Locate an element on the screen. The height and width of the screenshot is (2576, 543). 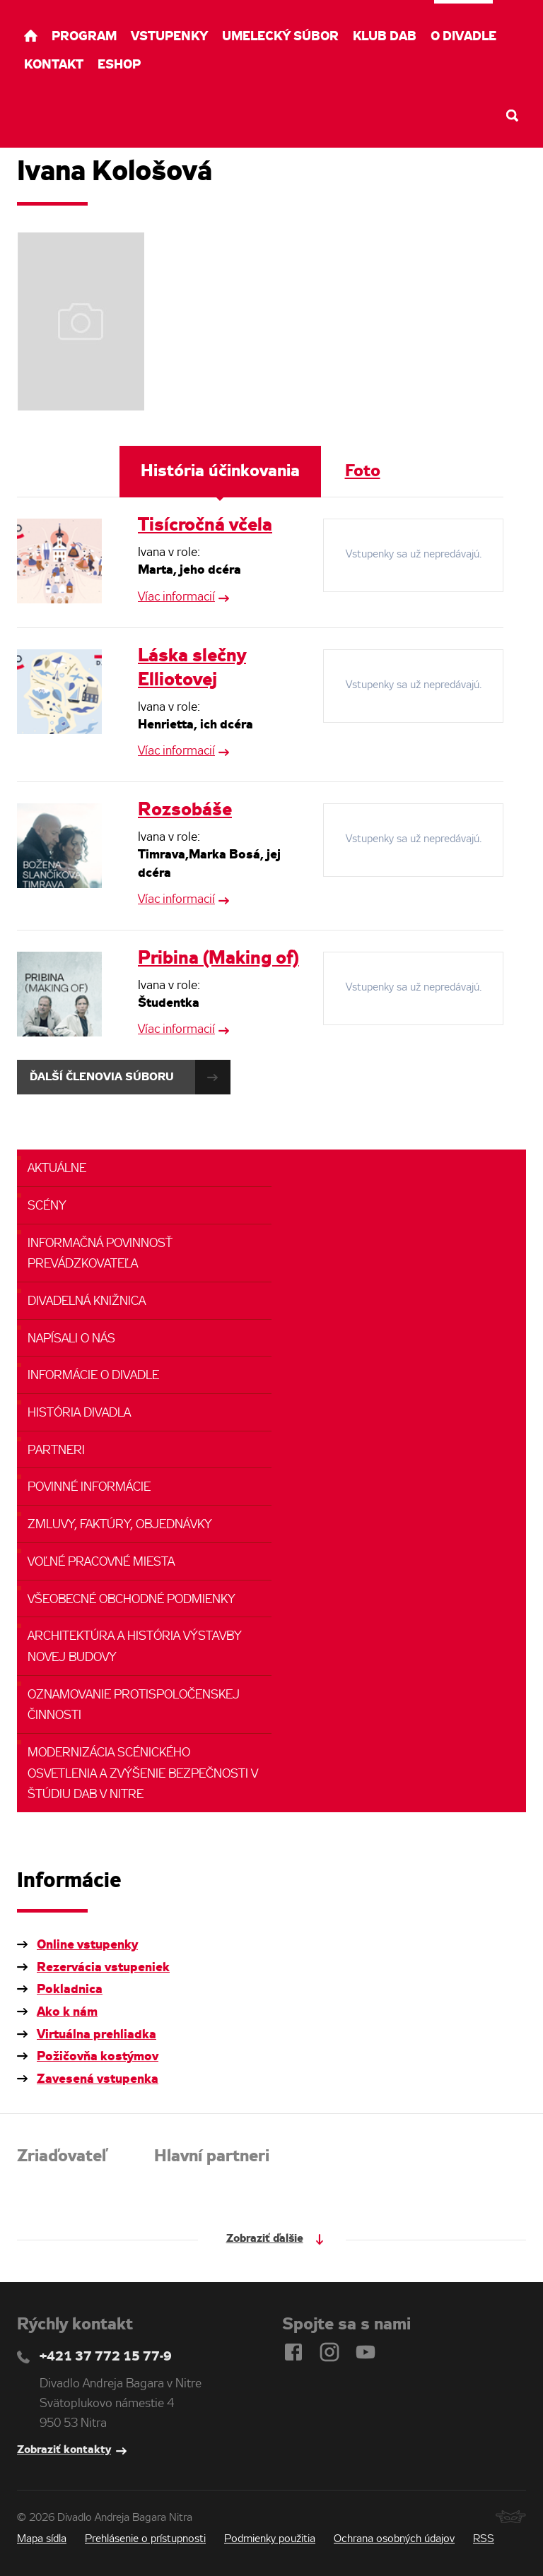
Eshop is located at coordinates (119, 65).